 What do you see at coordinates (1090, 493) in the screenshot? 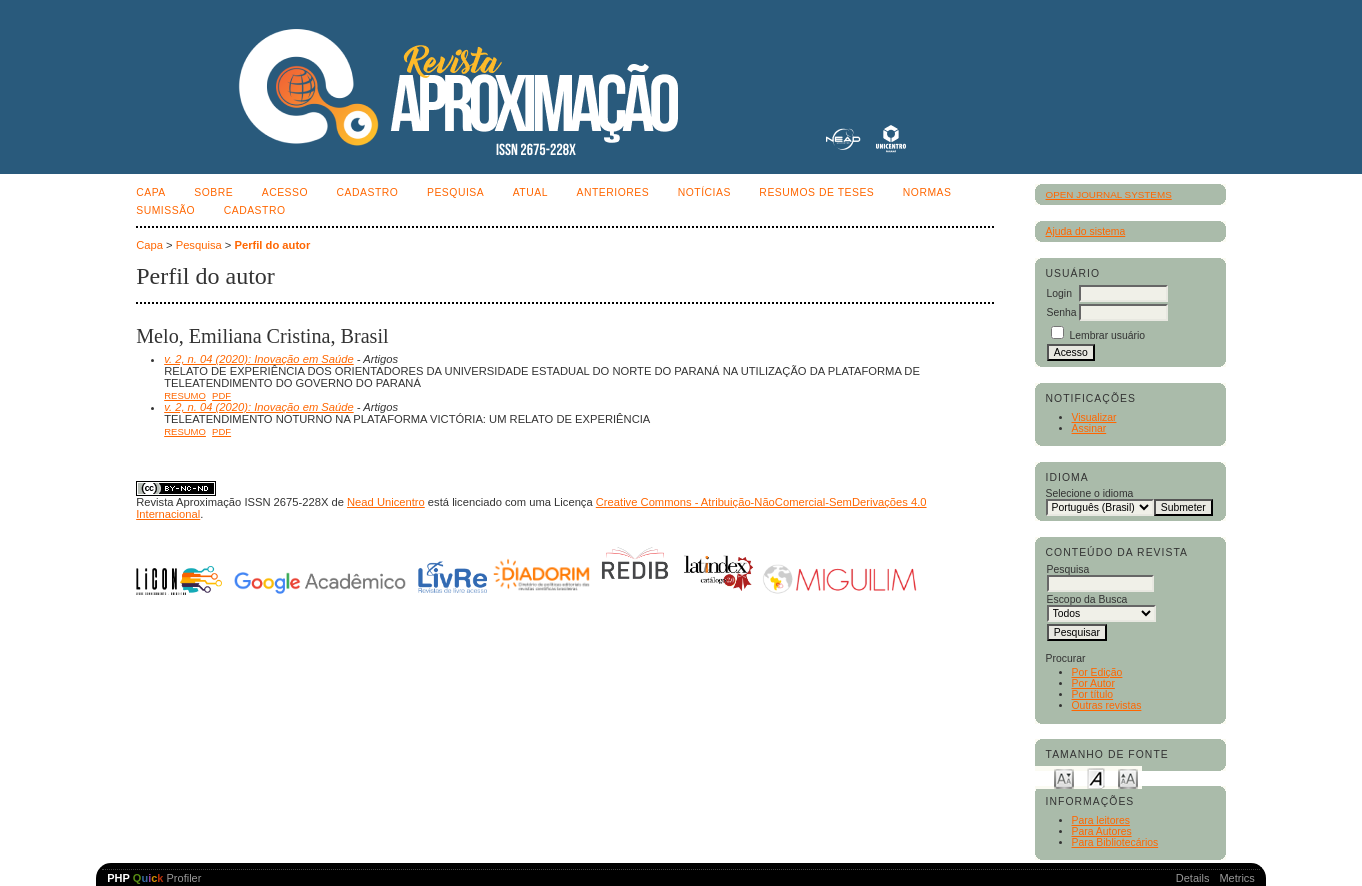
I see `Selecione o idioma` at bounding box center [1090, 493].